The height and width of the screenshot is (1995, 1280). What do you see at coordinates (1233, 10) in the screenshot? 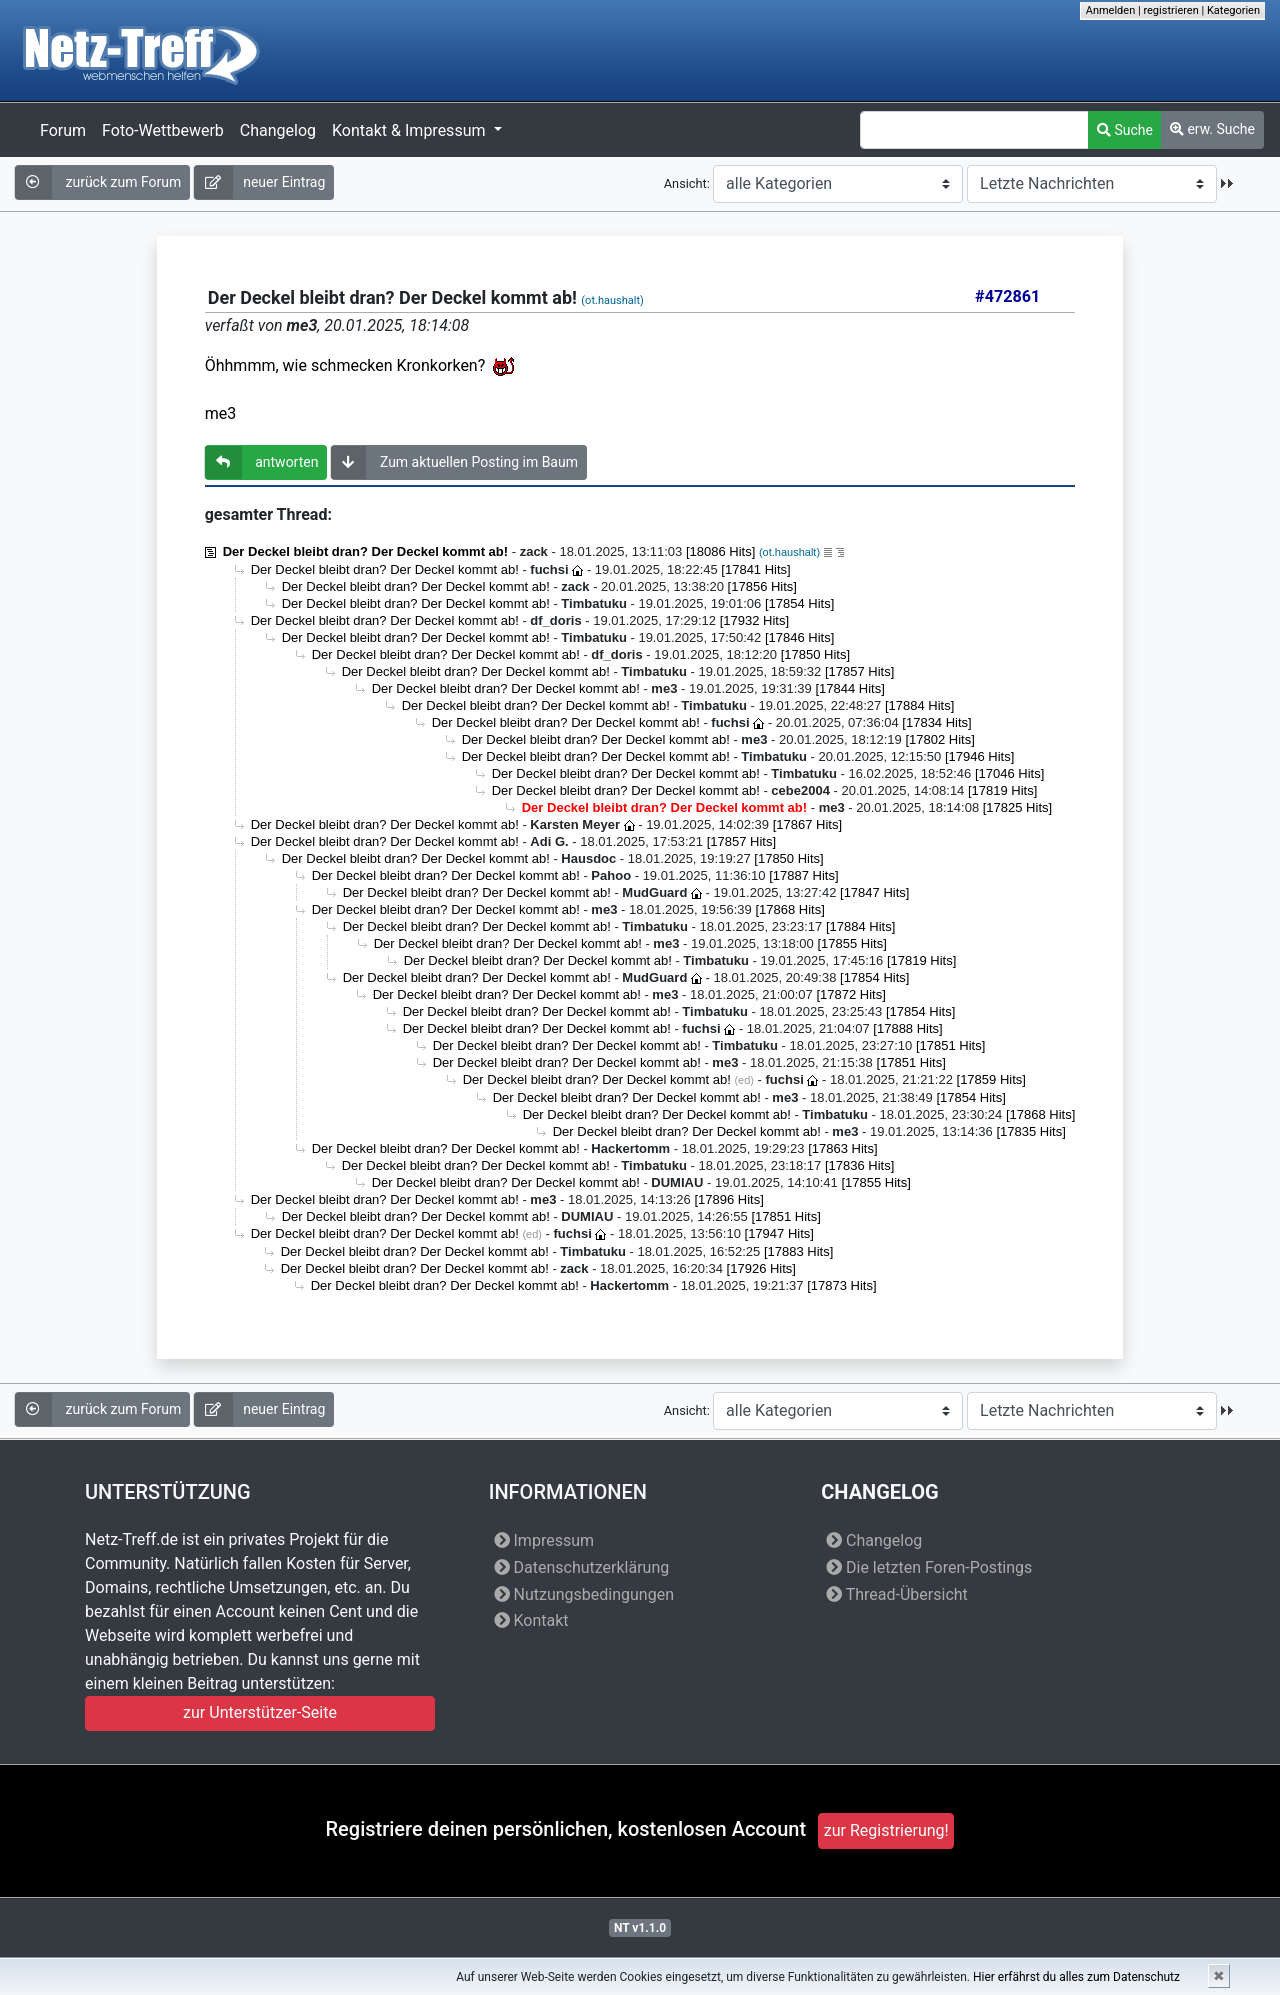
I see `Kategorien` at bounding box center [1233, 10].